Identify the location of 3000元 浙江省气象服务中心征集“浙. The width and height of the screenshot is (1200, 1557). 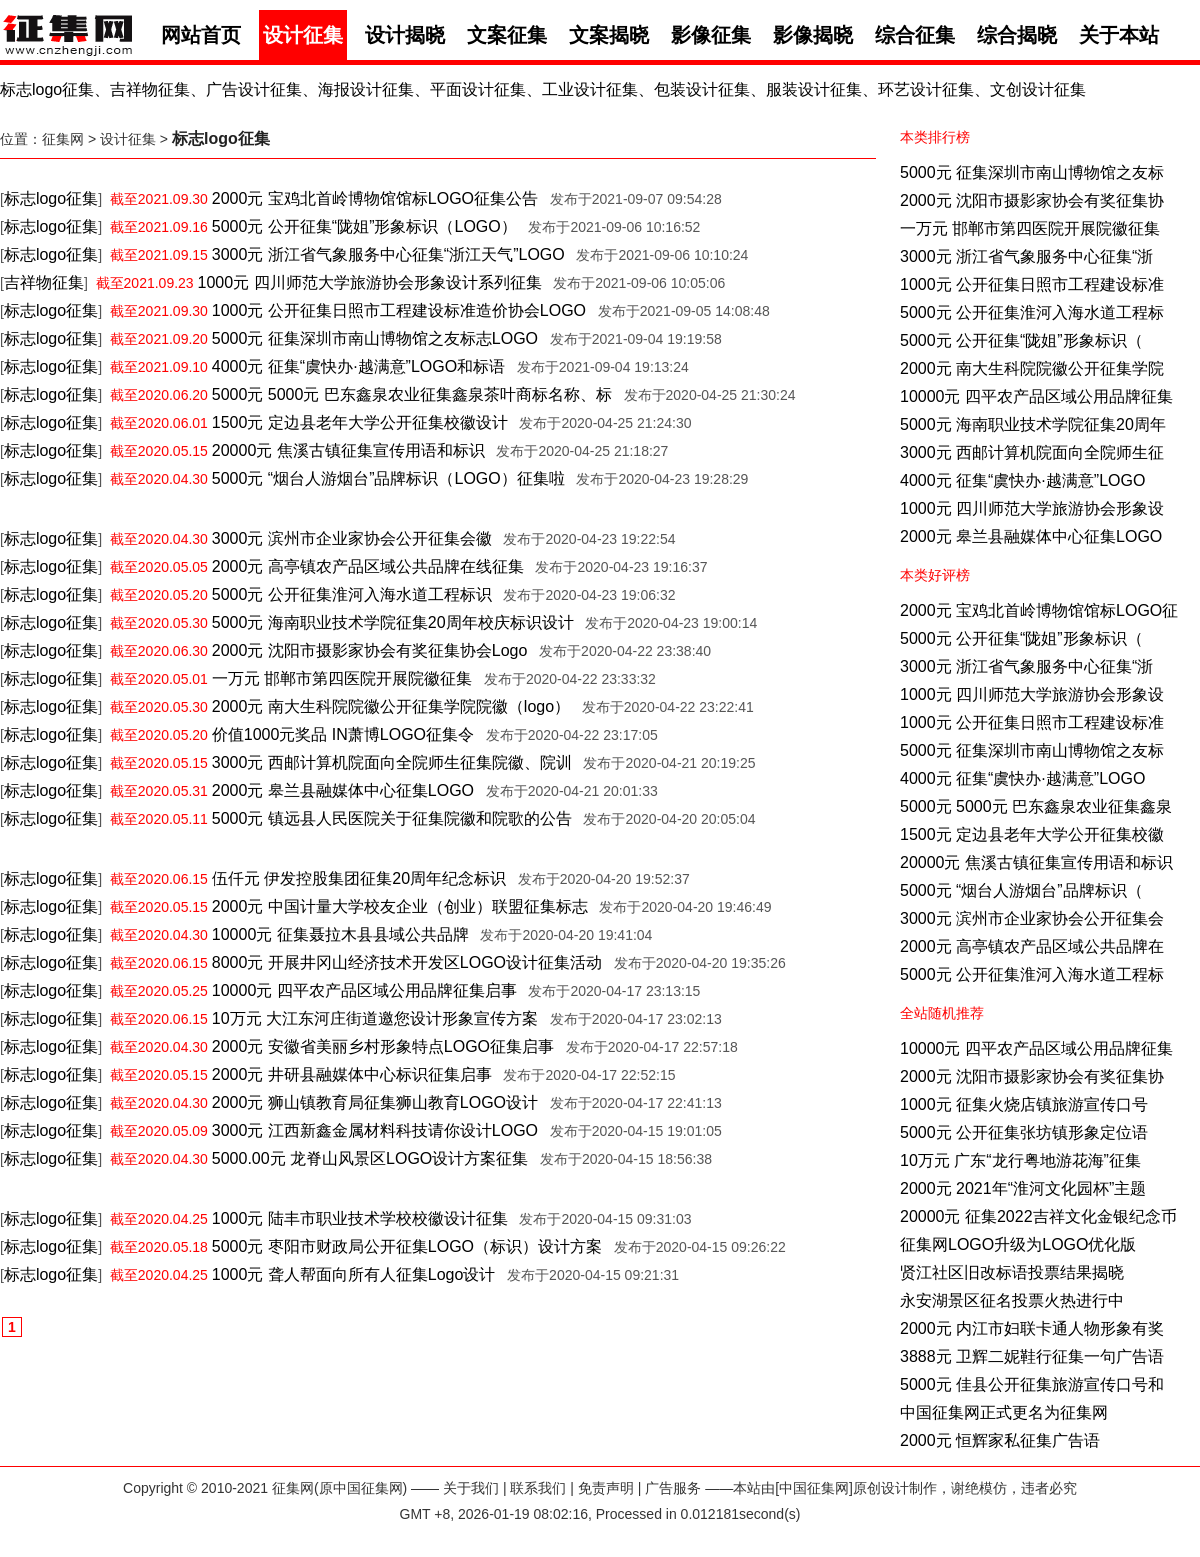
(1026, 256).